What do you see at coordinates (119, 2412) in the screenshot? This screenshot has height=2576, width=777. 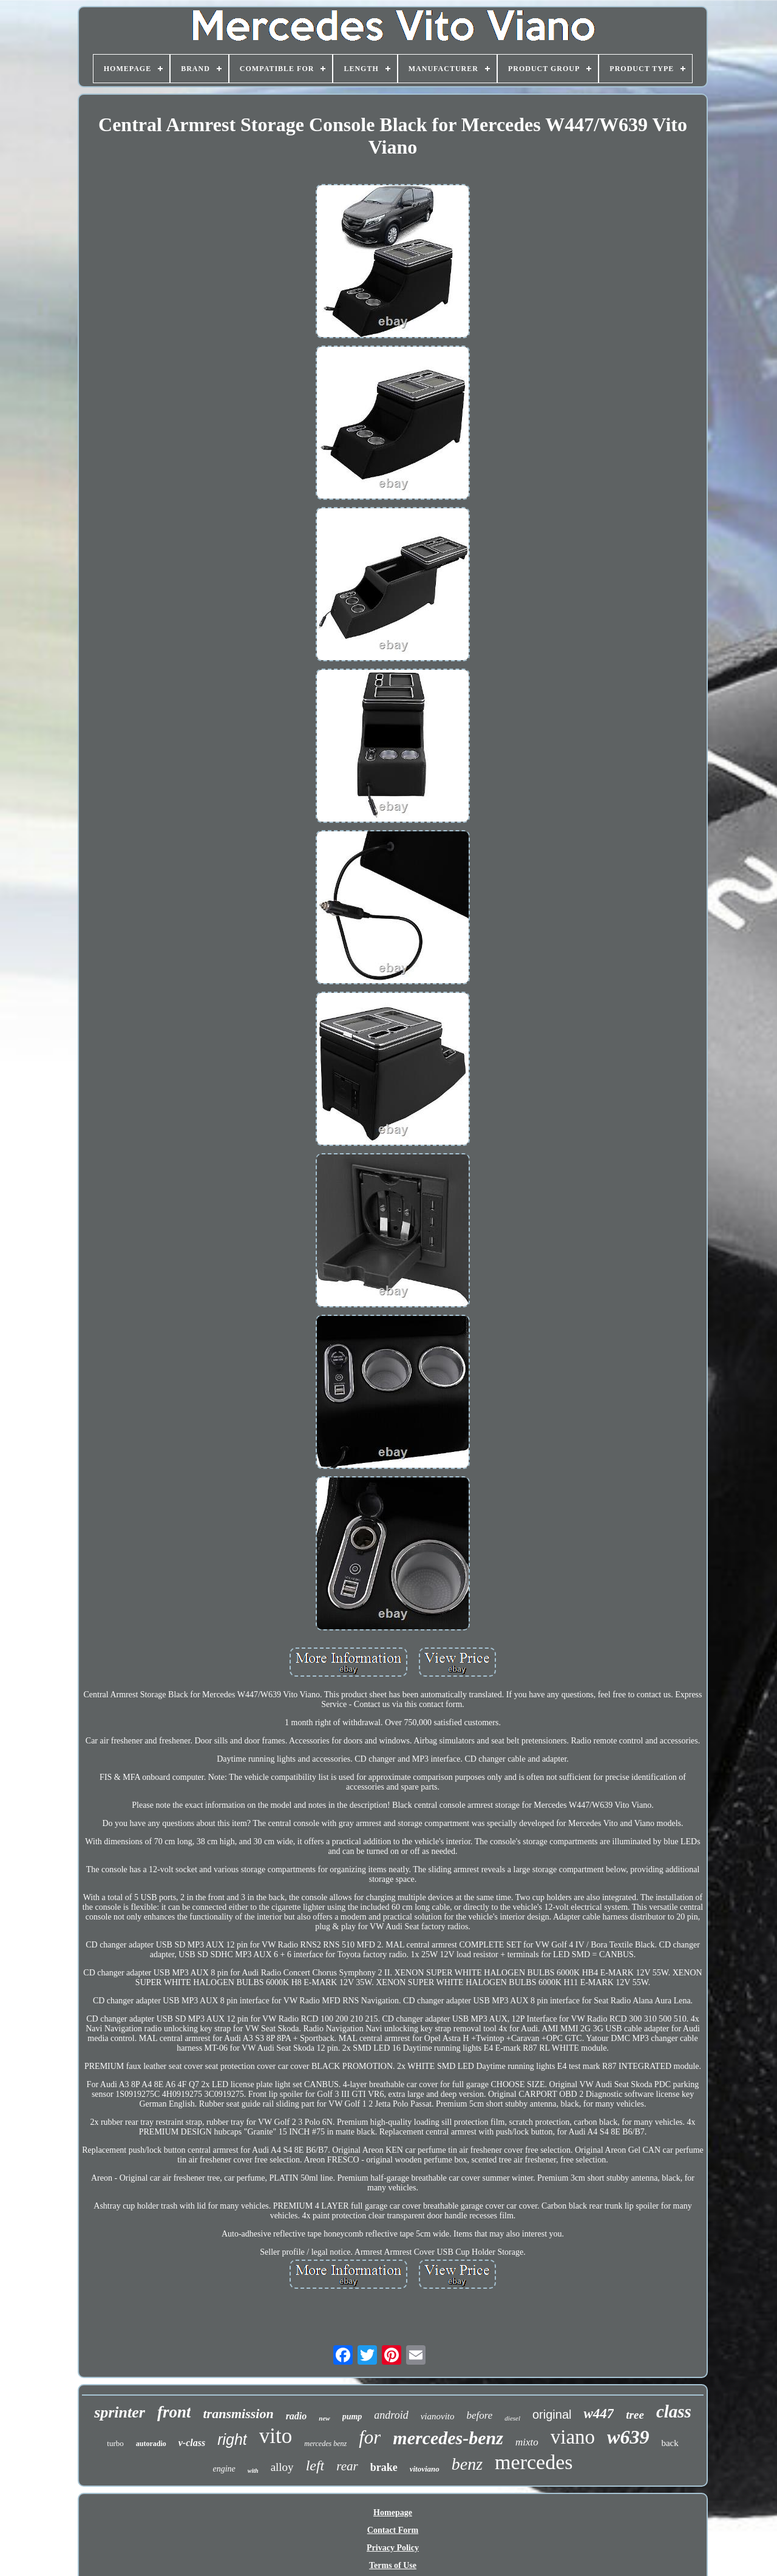 I see `sprinter` at bounding box center [119, 2412].